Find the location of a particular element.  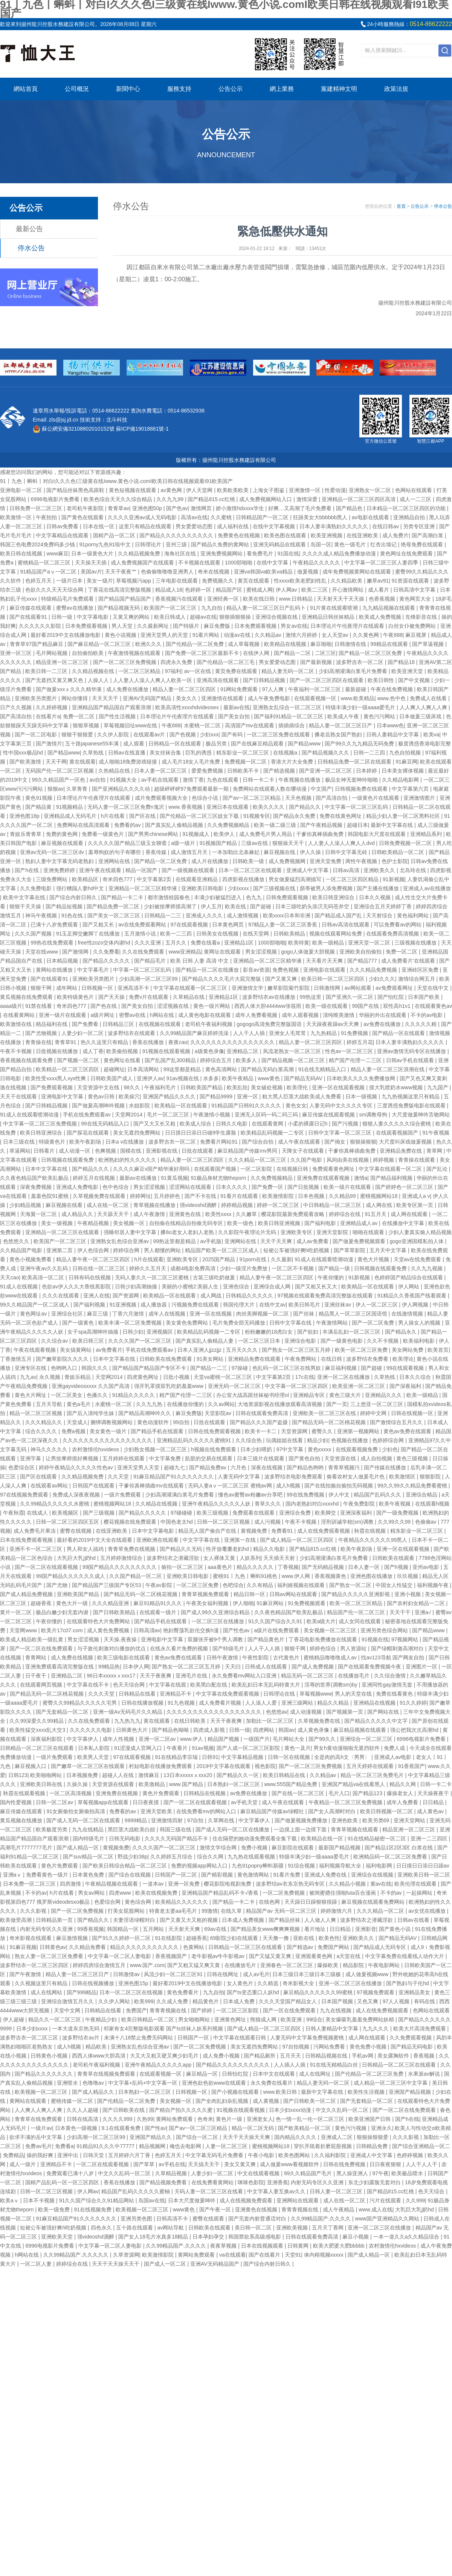

欧美色图在线观看 is located at coordinates (286, 535).